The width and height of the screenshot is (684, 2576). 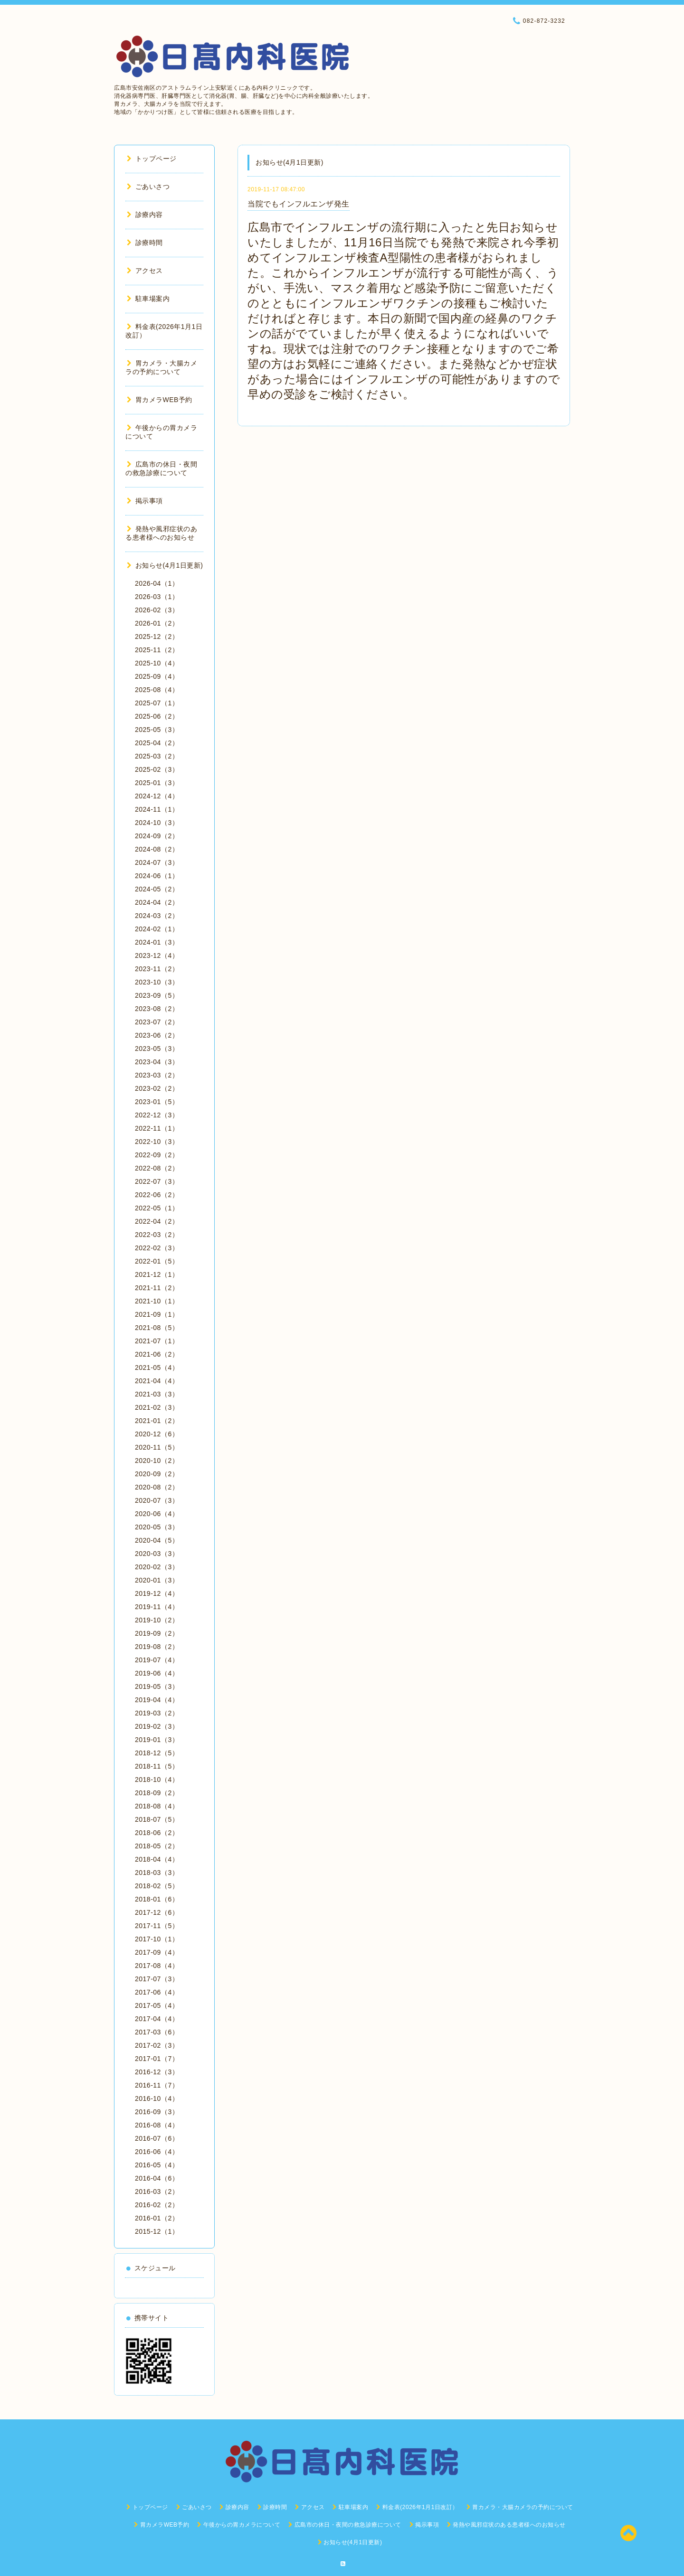 What do you see at coordinates (157, 2125) in the screenshot?
I see `2016-08（4）` at bounding box center [157, 2125].